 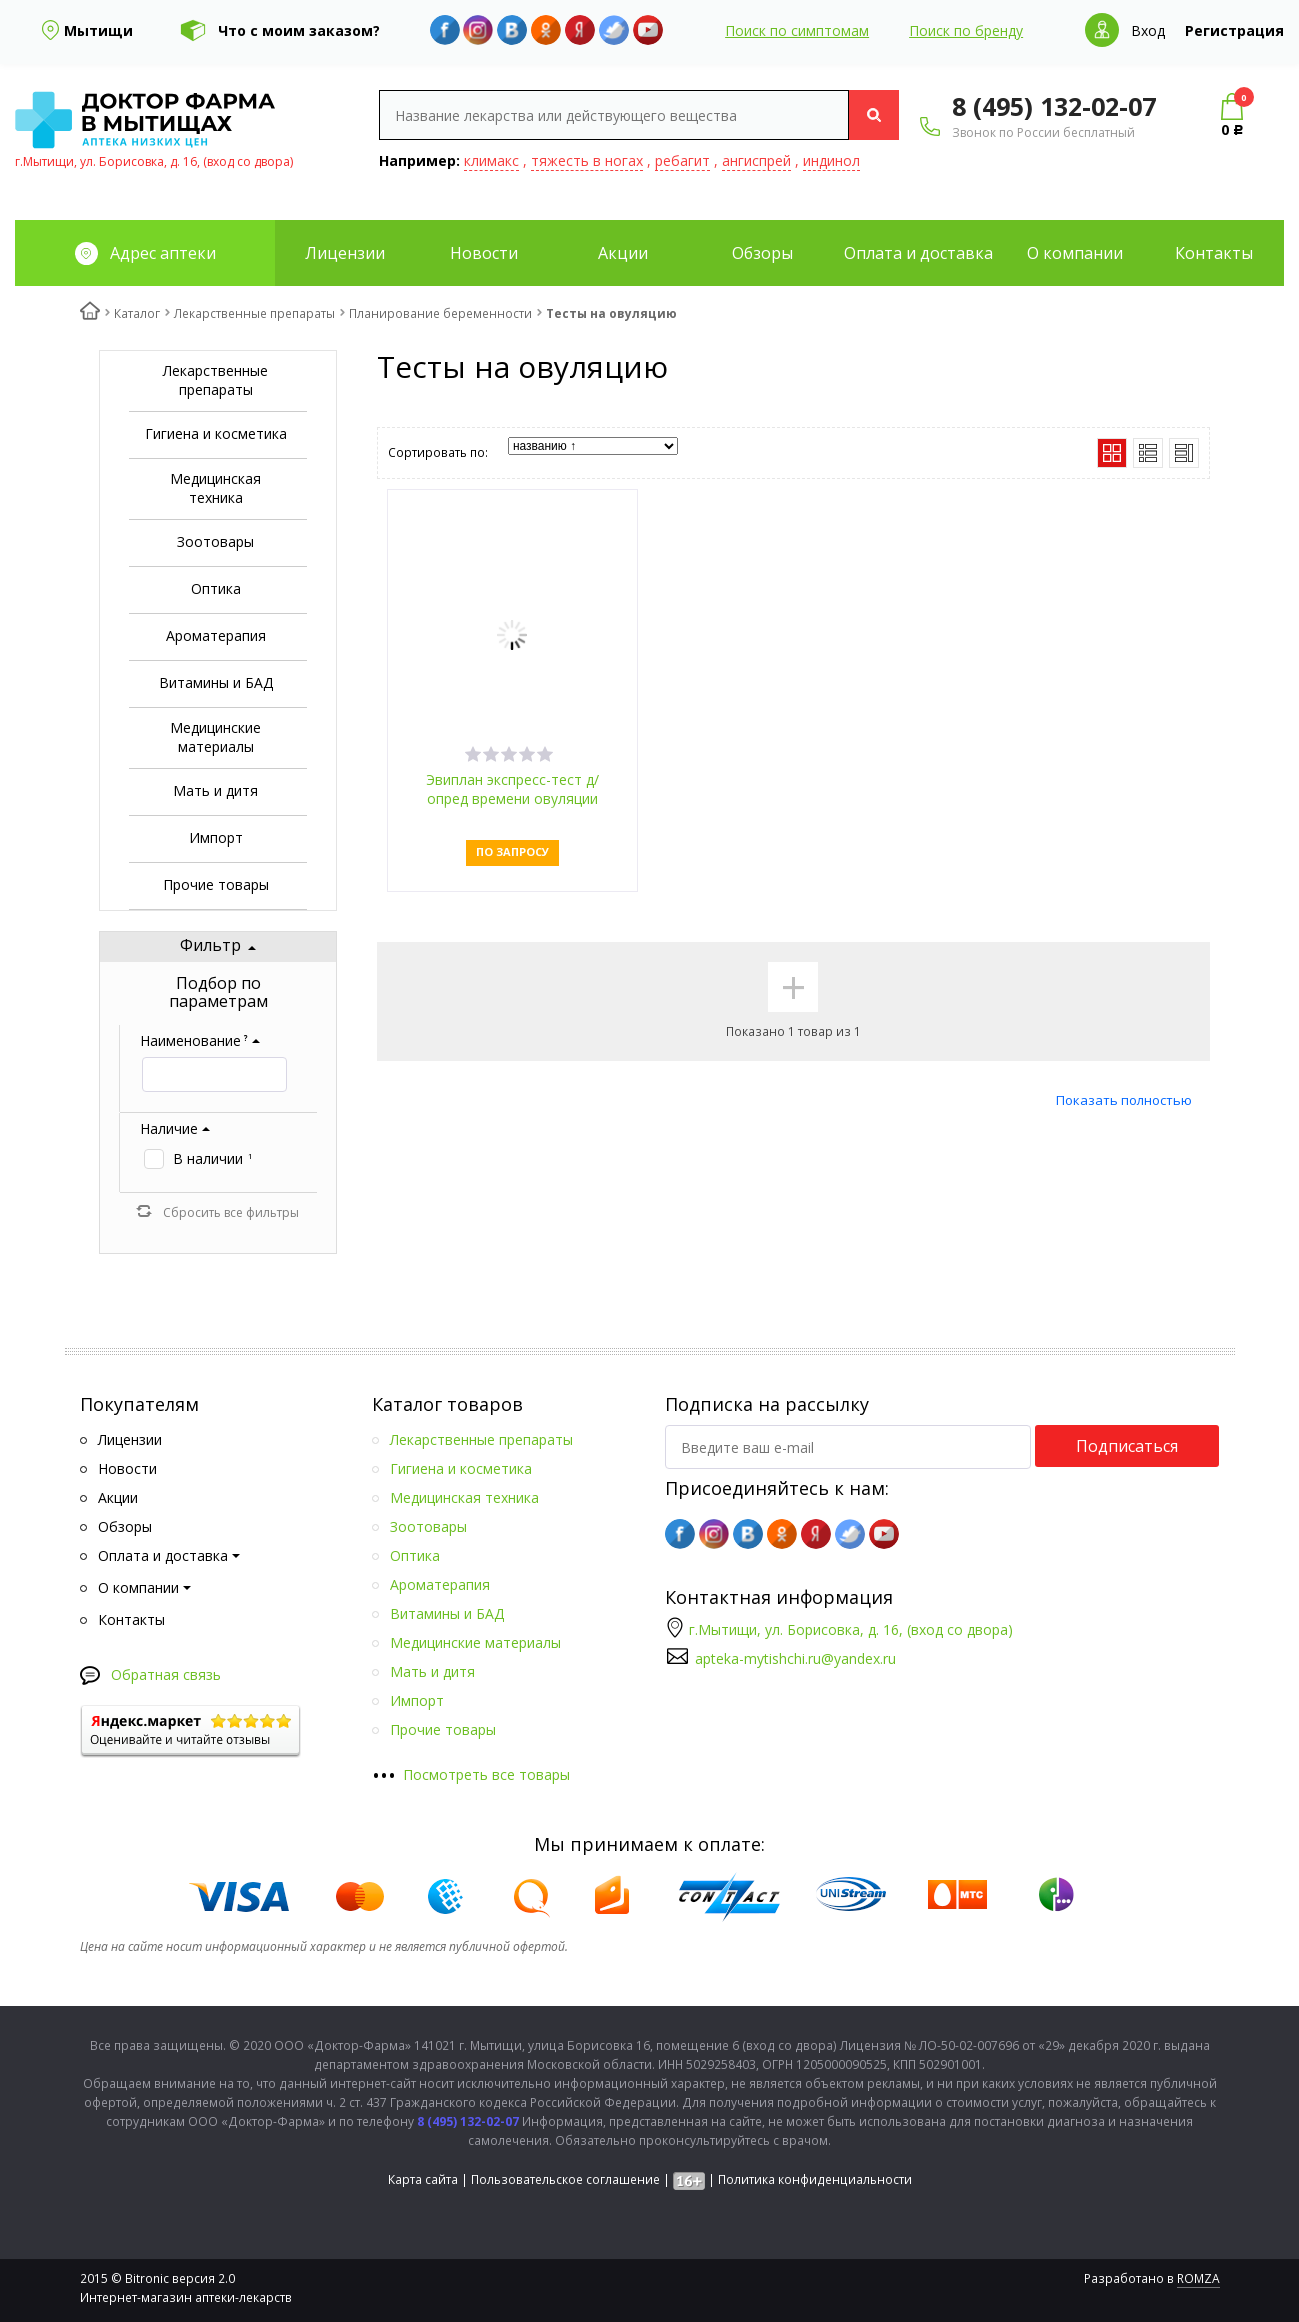 What do you see at coordinates (623, 253) in the screenshot?
I see `Акции` at bounding box center [623, 253].